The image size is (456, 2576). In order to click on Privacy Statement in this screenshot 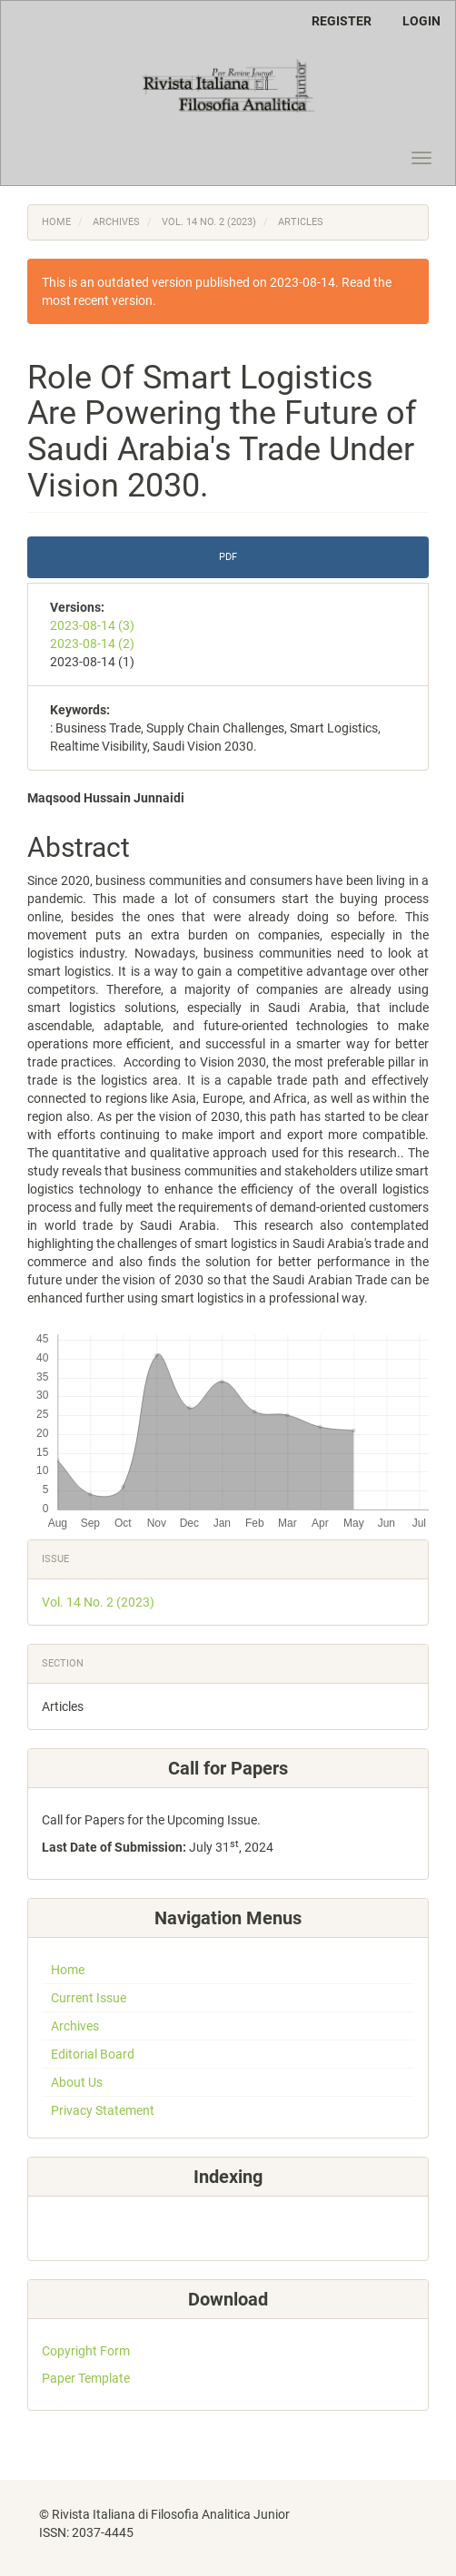, I will do `click(102, 2110)`.